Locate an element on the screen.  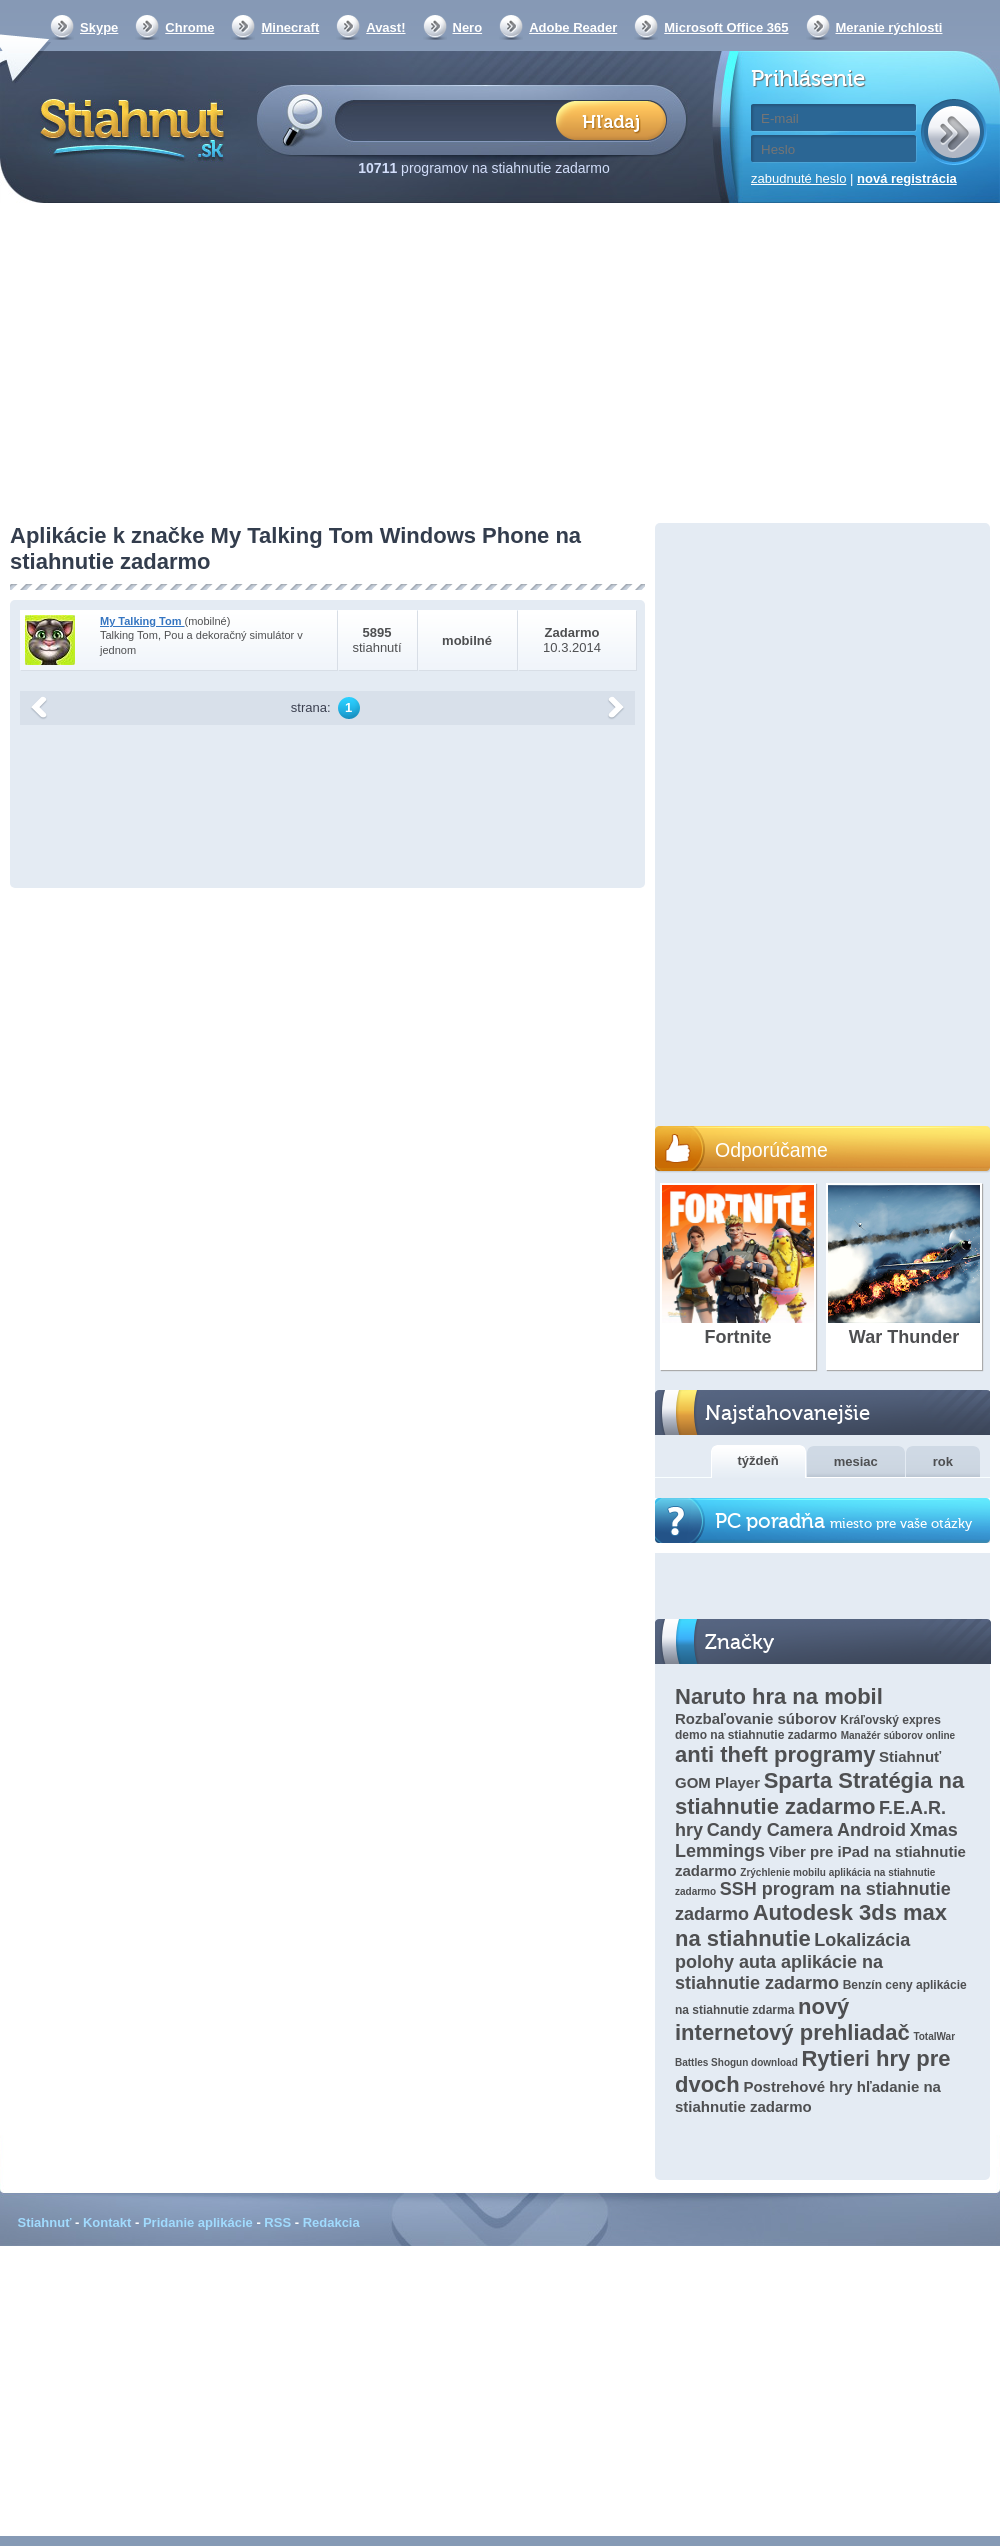
Odporúčame is located at coordinates (771, 1150).